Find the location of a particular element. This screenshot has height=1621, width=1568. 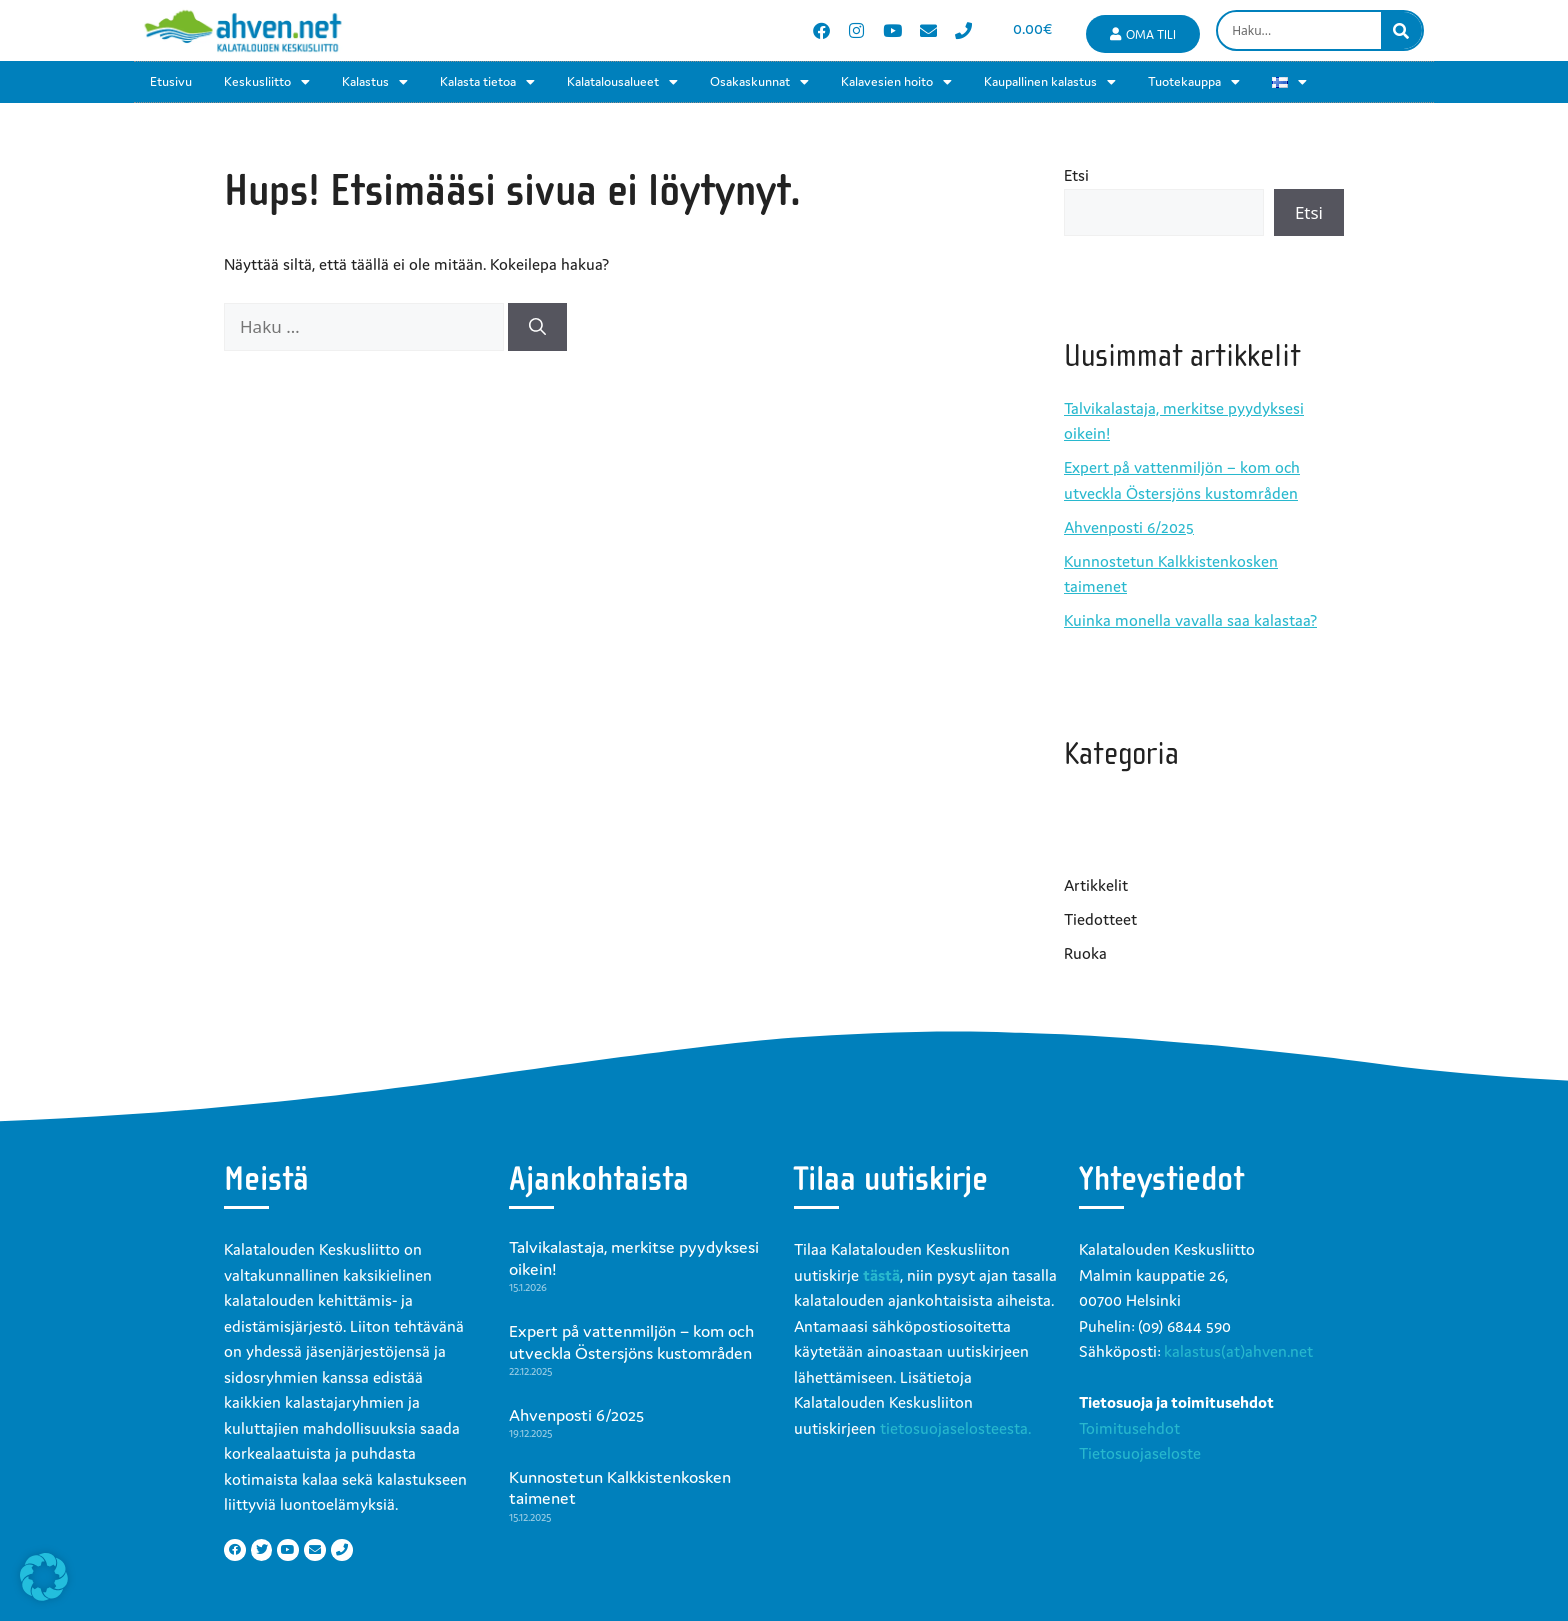

tästä is located at coordinates (881, 1275).